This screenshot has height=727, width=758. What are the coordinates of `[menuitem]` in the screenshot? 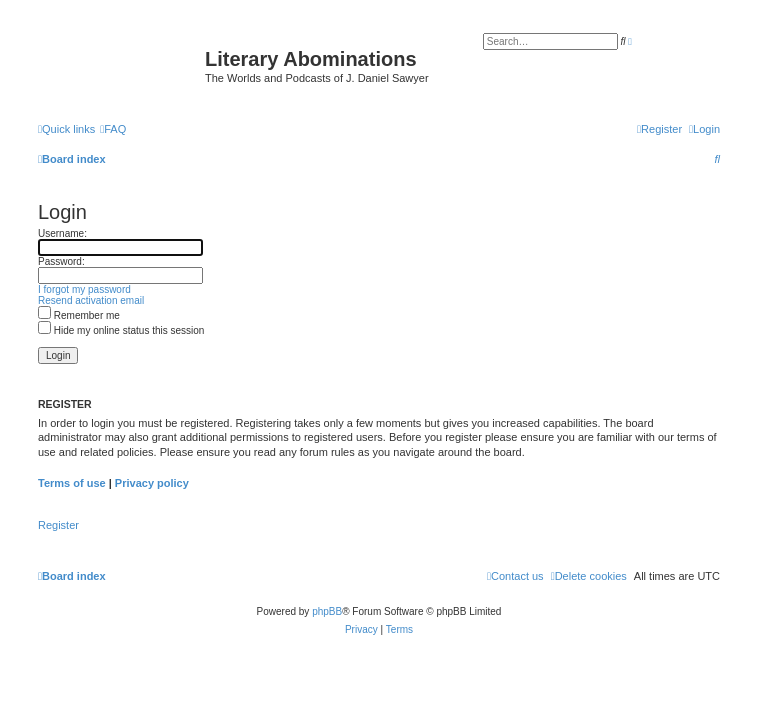 It's located at (113, 129).